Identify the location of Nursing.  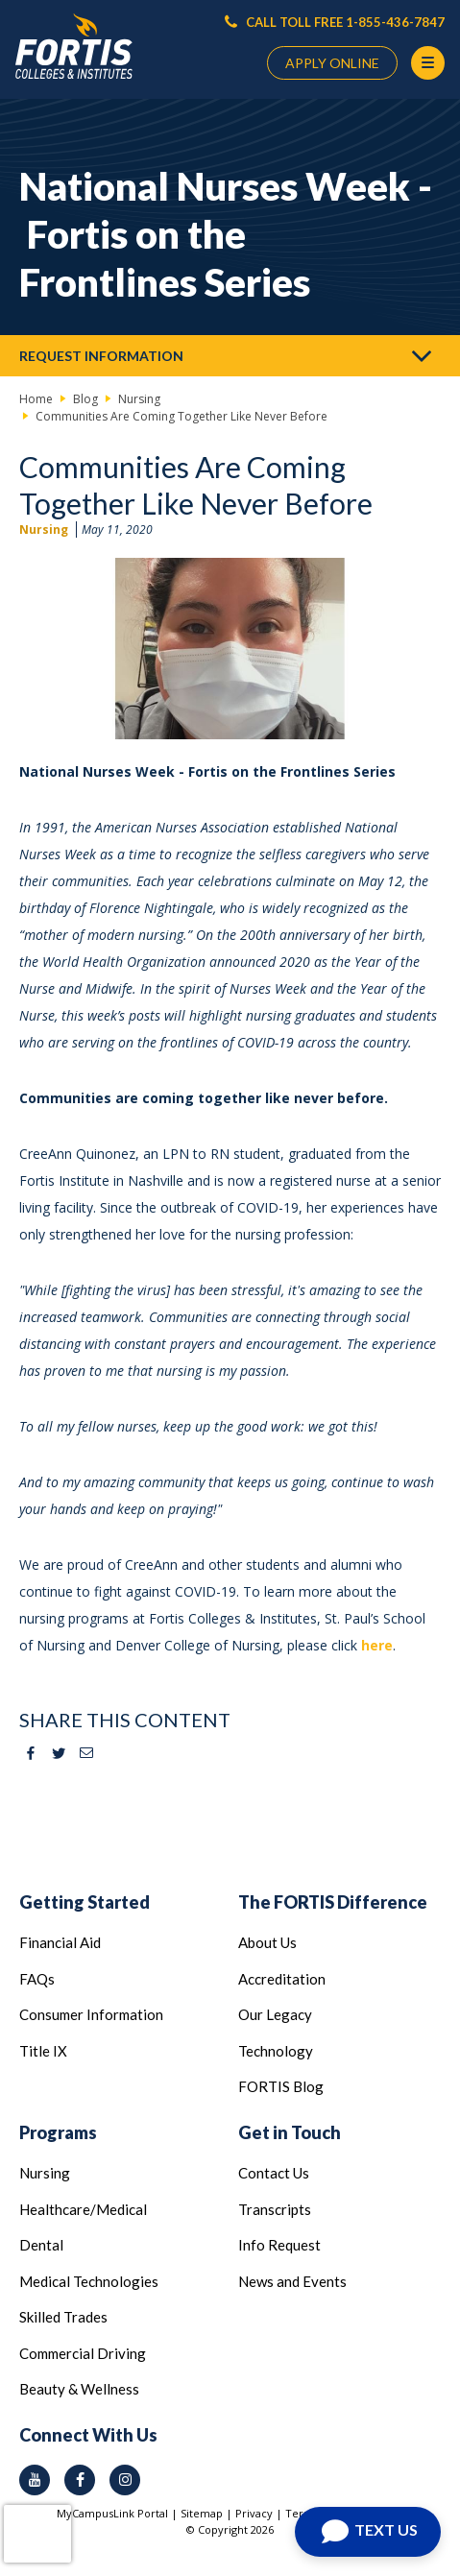
(43, 529).